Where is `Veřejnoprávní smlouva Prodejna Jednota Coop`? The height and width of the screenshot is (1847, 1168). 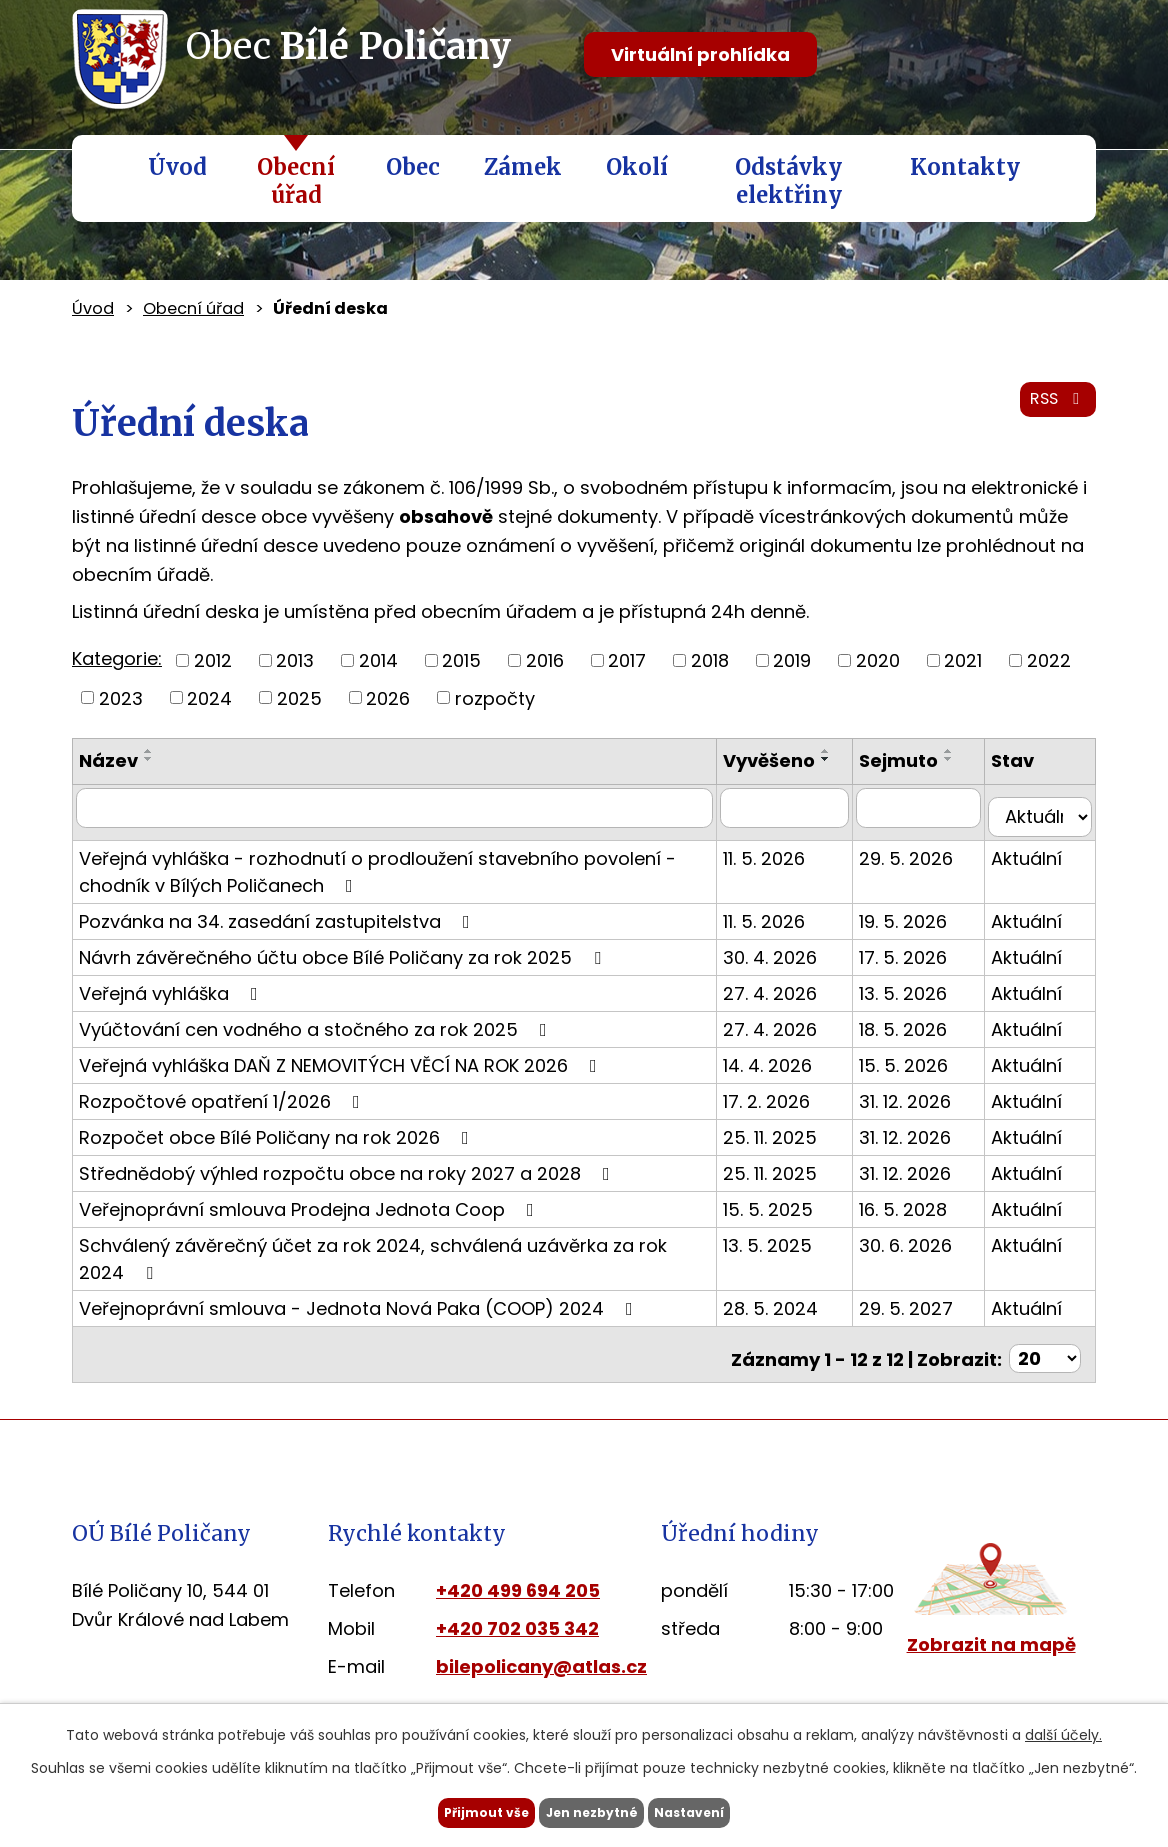 Veřejnoprávní smlouva Prodejna Jednota Coop is located at coordinates (310, 1212).